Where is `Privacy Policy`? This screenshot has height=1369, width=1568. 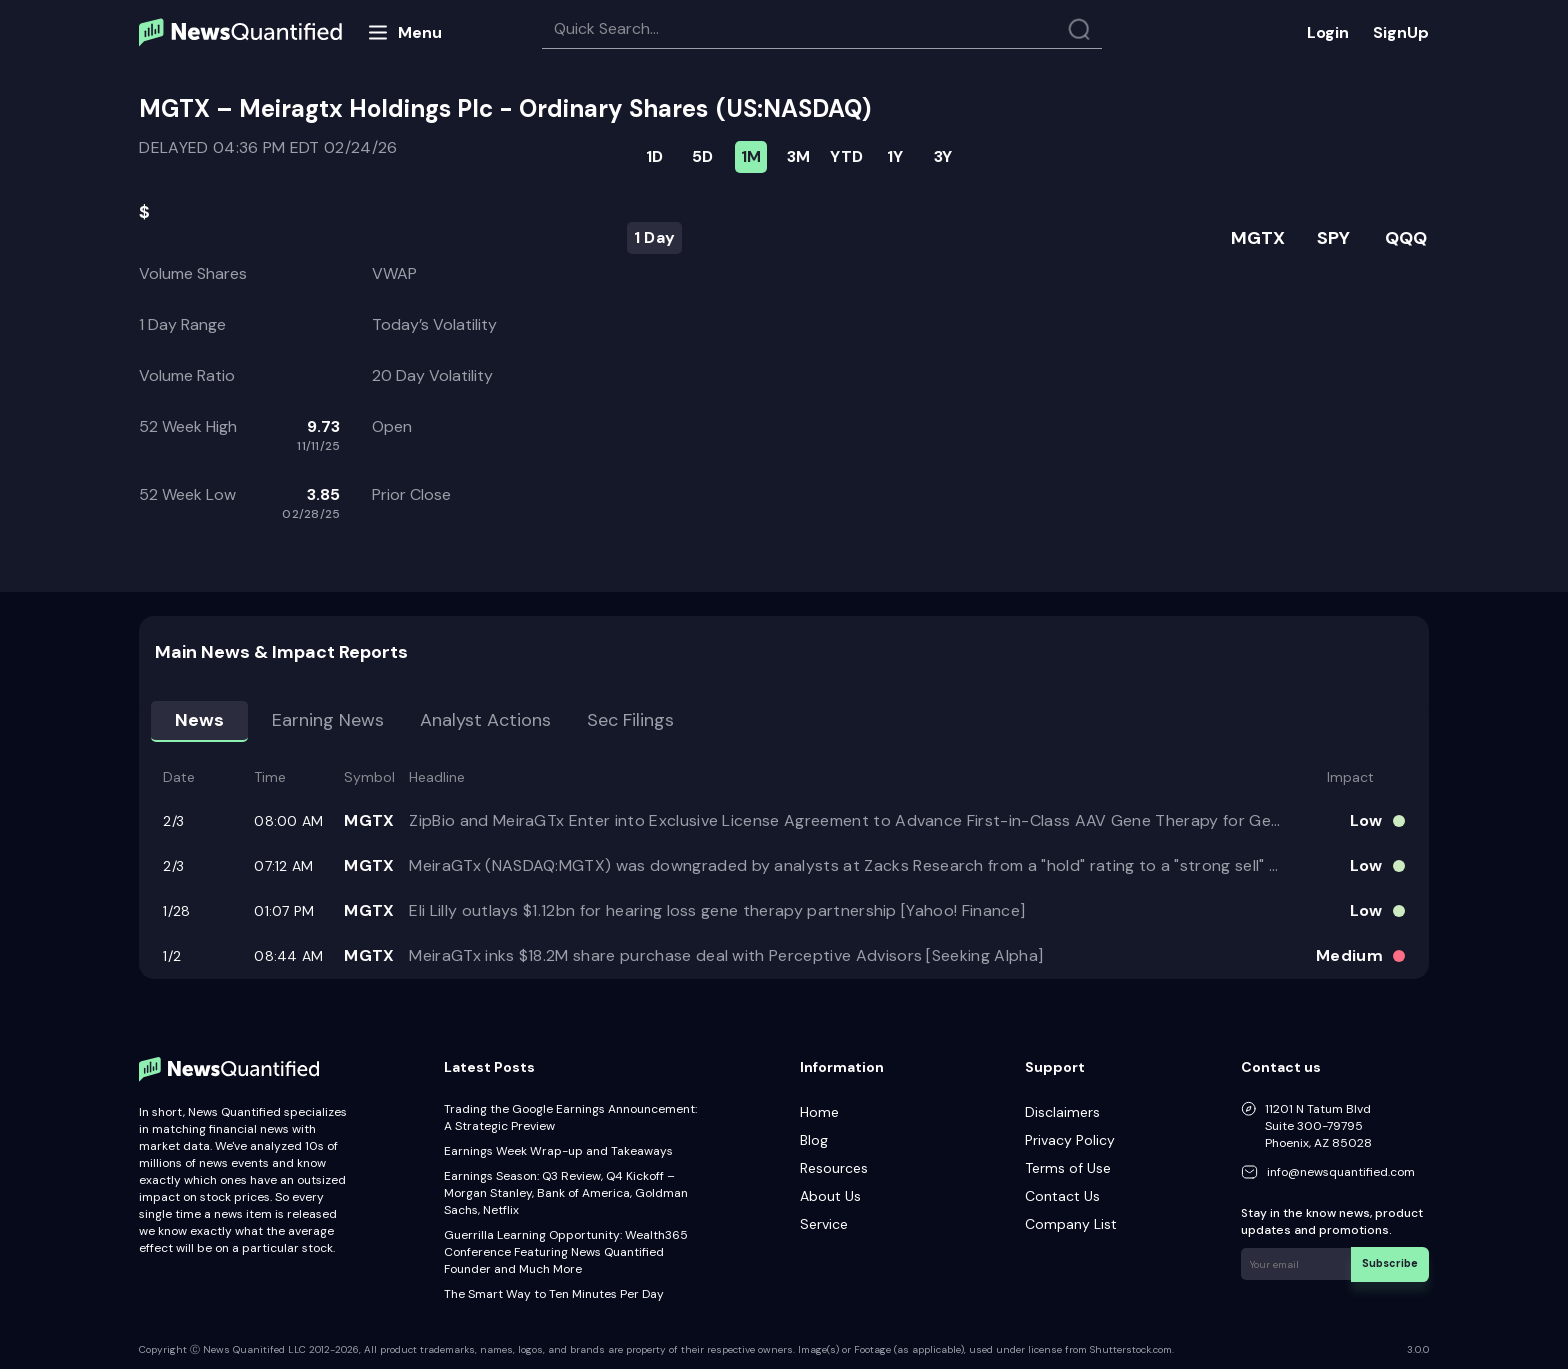 Privacy Policy is located at coordinates (1070, 1140).